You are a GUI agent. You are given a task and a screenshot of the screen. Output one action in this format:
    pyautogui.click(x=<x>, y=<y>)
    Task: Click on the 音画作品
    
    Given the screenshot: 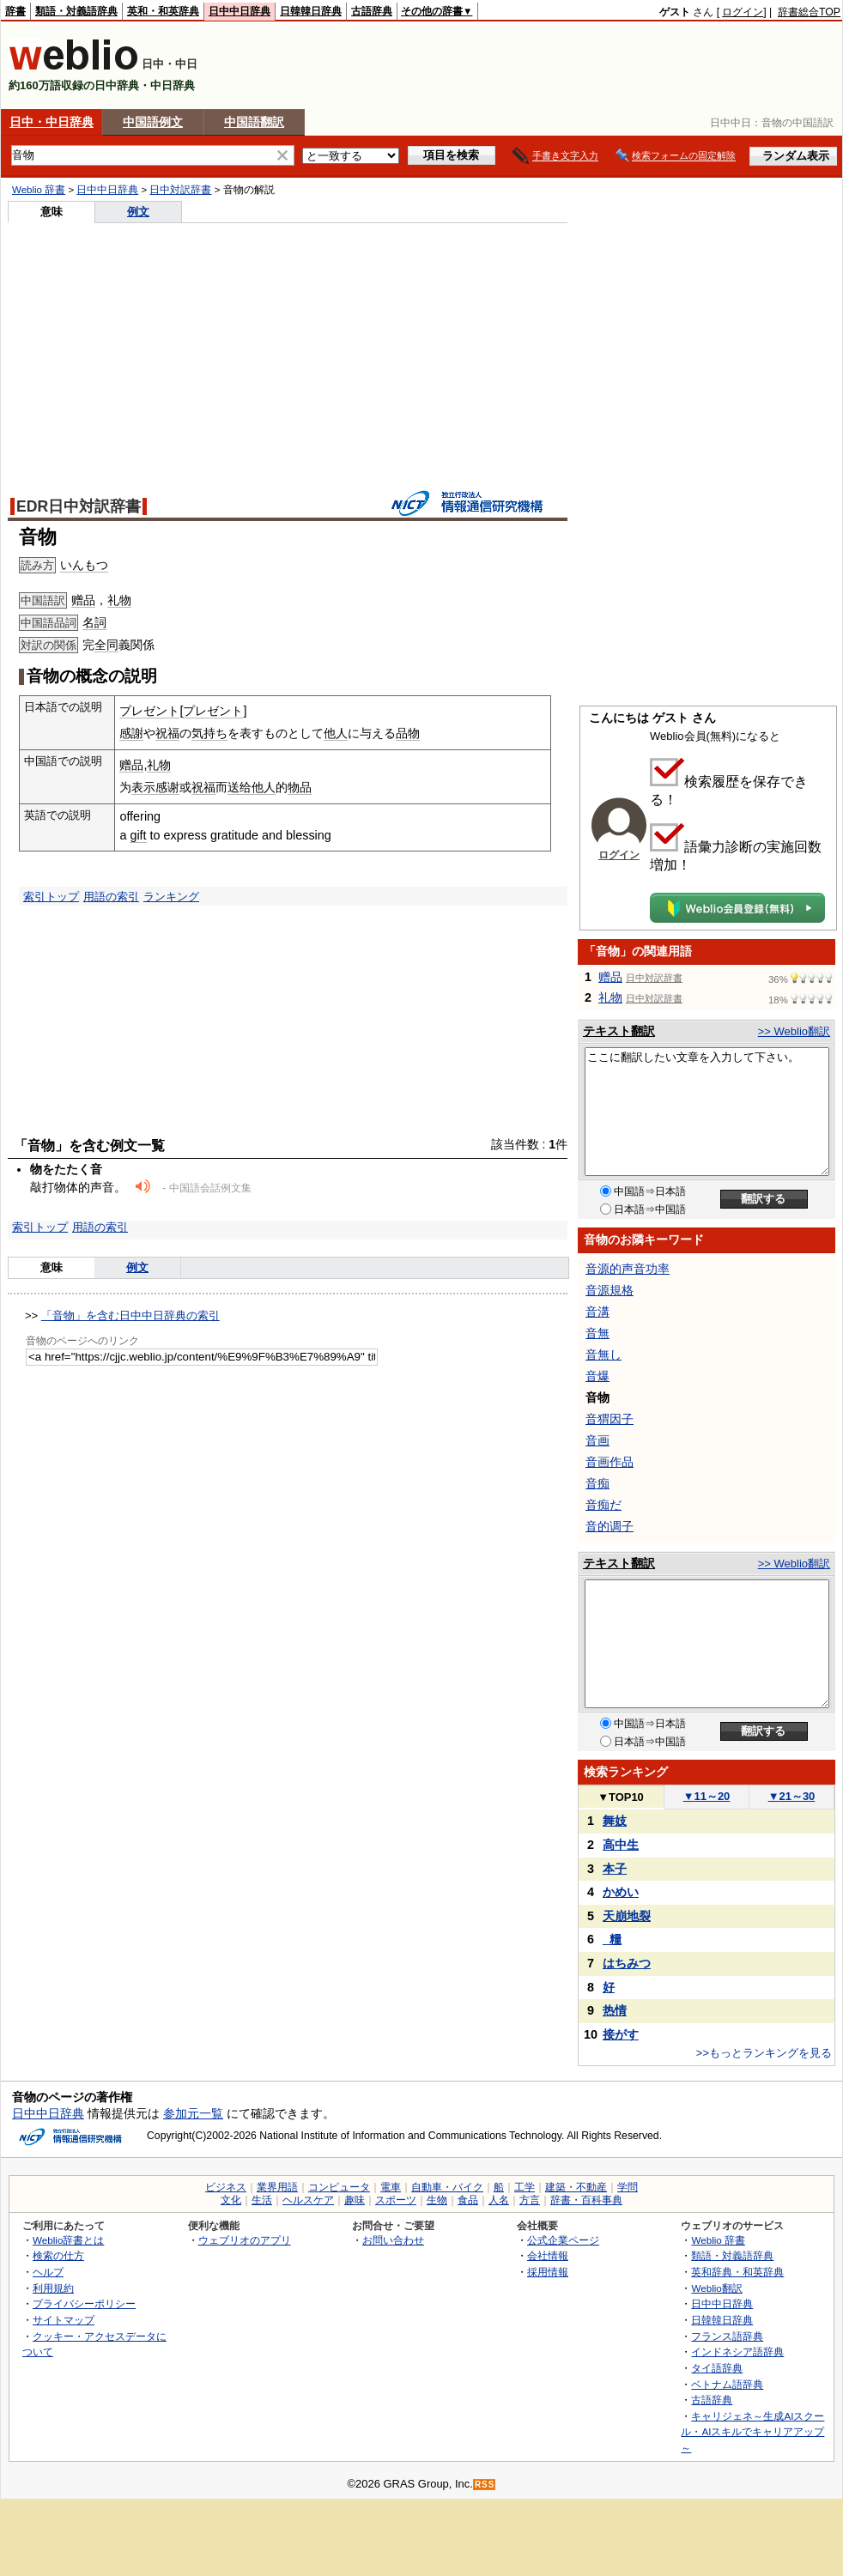 What is the action you would take?
    pyautogui.click(x=609, y=1462)
    